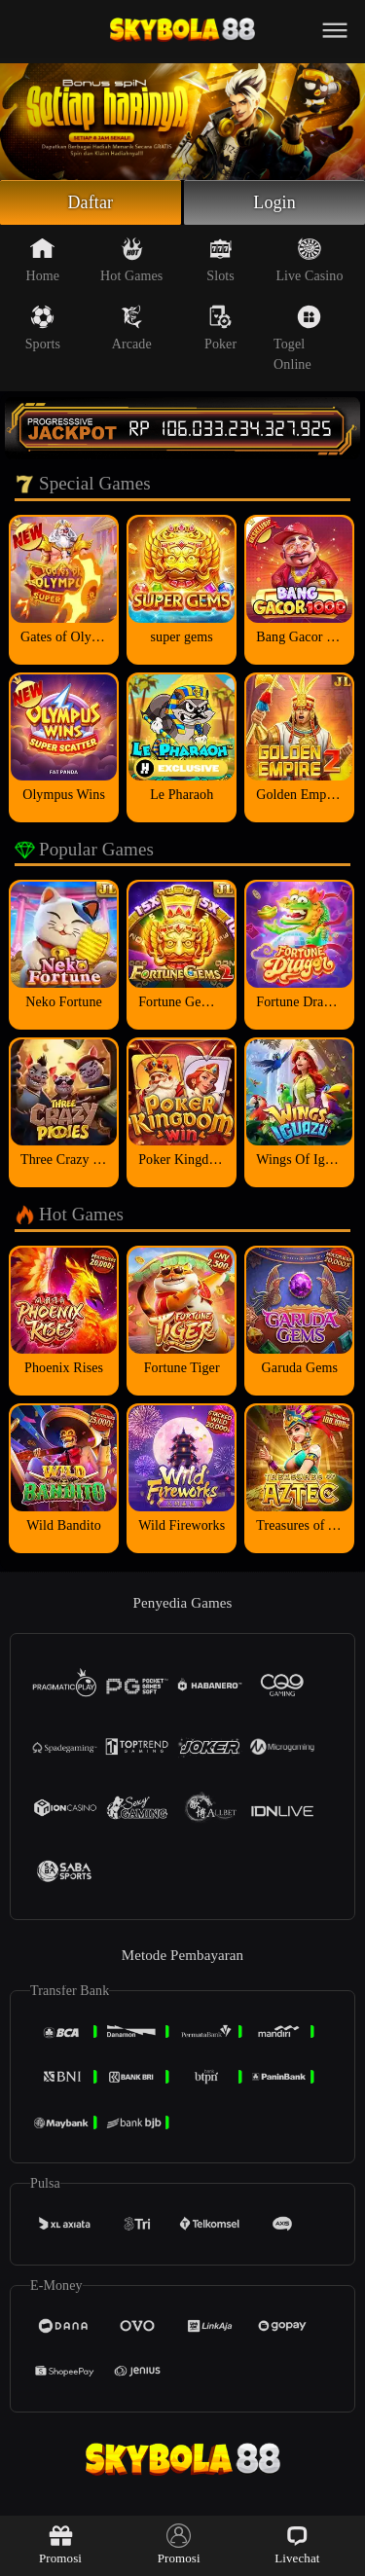 The width and height of the screenshot is (365, 2576). Describe the element at coordinates (297, 338) in the screenshot. I see `Togel Online` at that location.